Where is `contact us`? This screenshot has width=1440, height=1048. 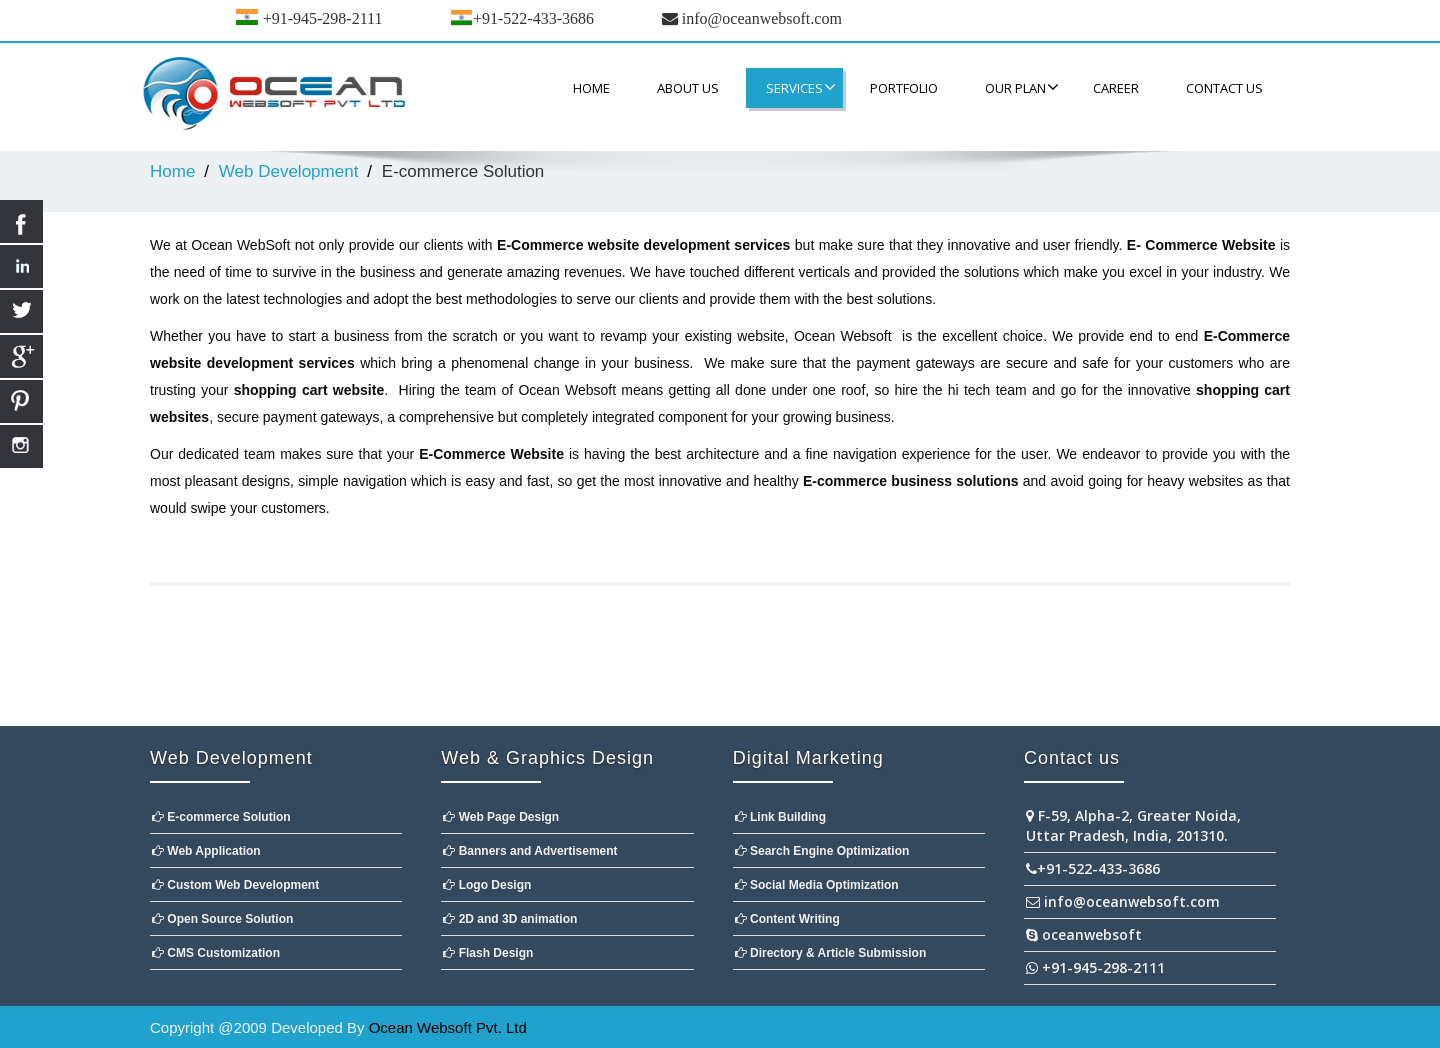 contact us is located at coordinates (1224, 88).